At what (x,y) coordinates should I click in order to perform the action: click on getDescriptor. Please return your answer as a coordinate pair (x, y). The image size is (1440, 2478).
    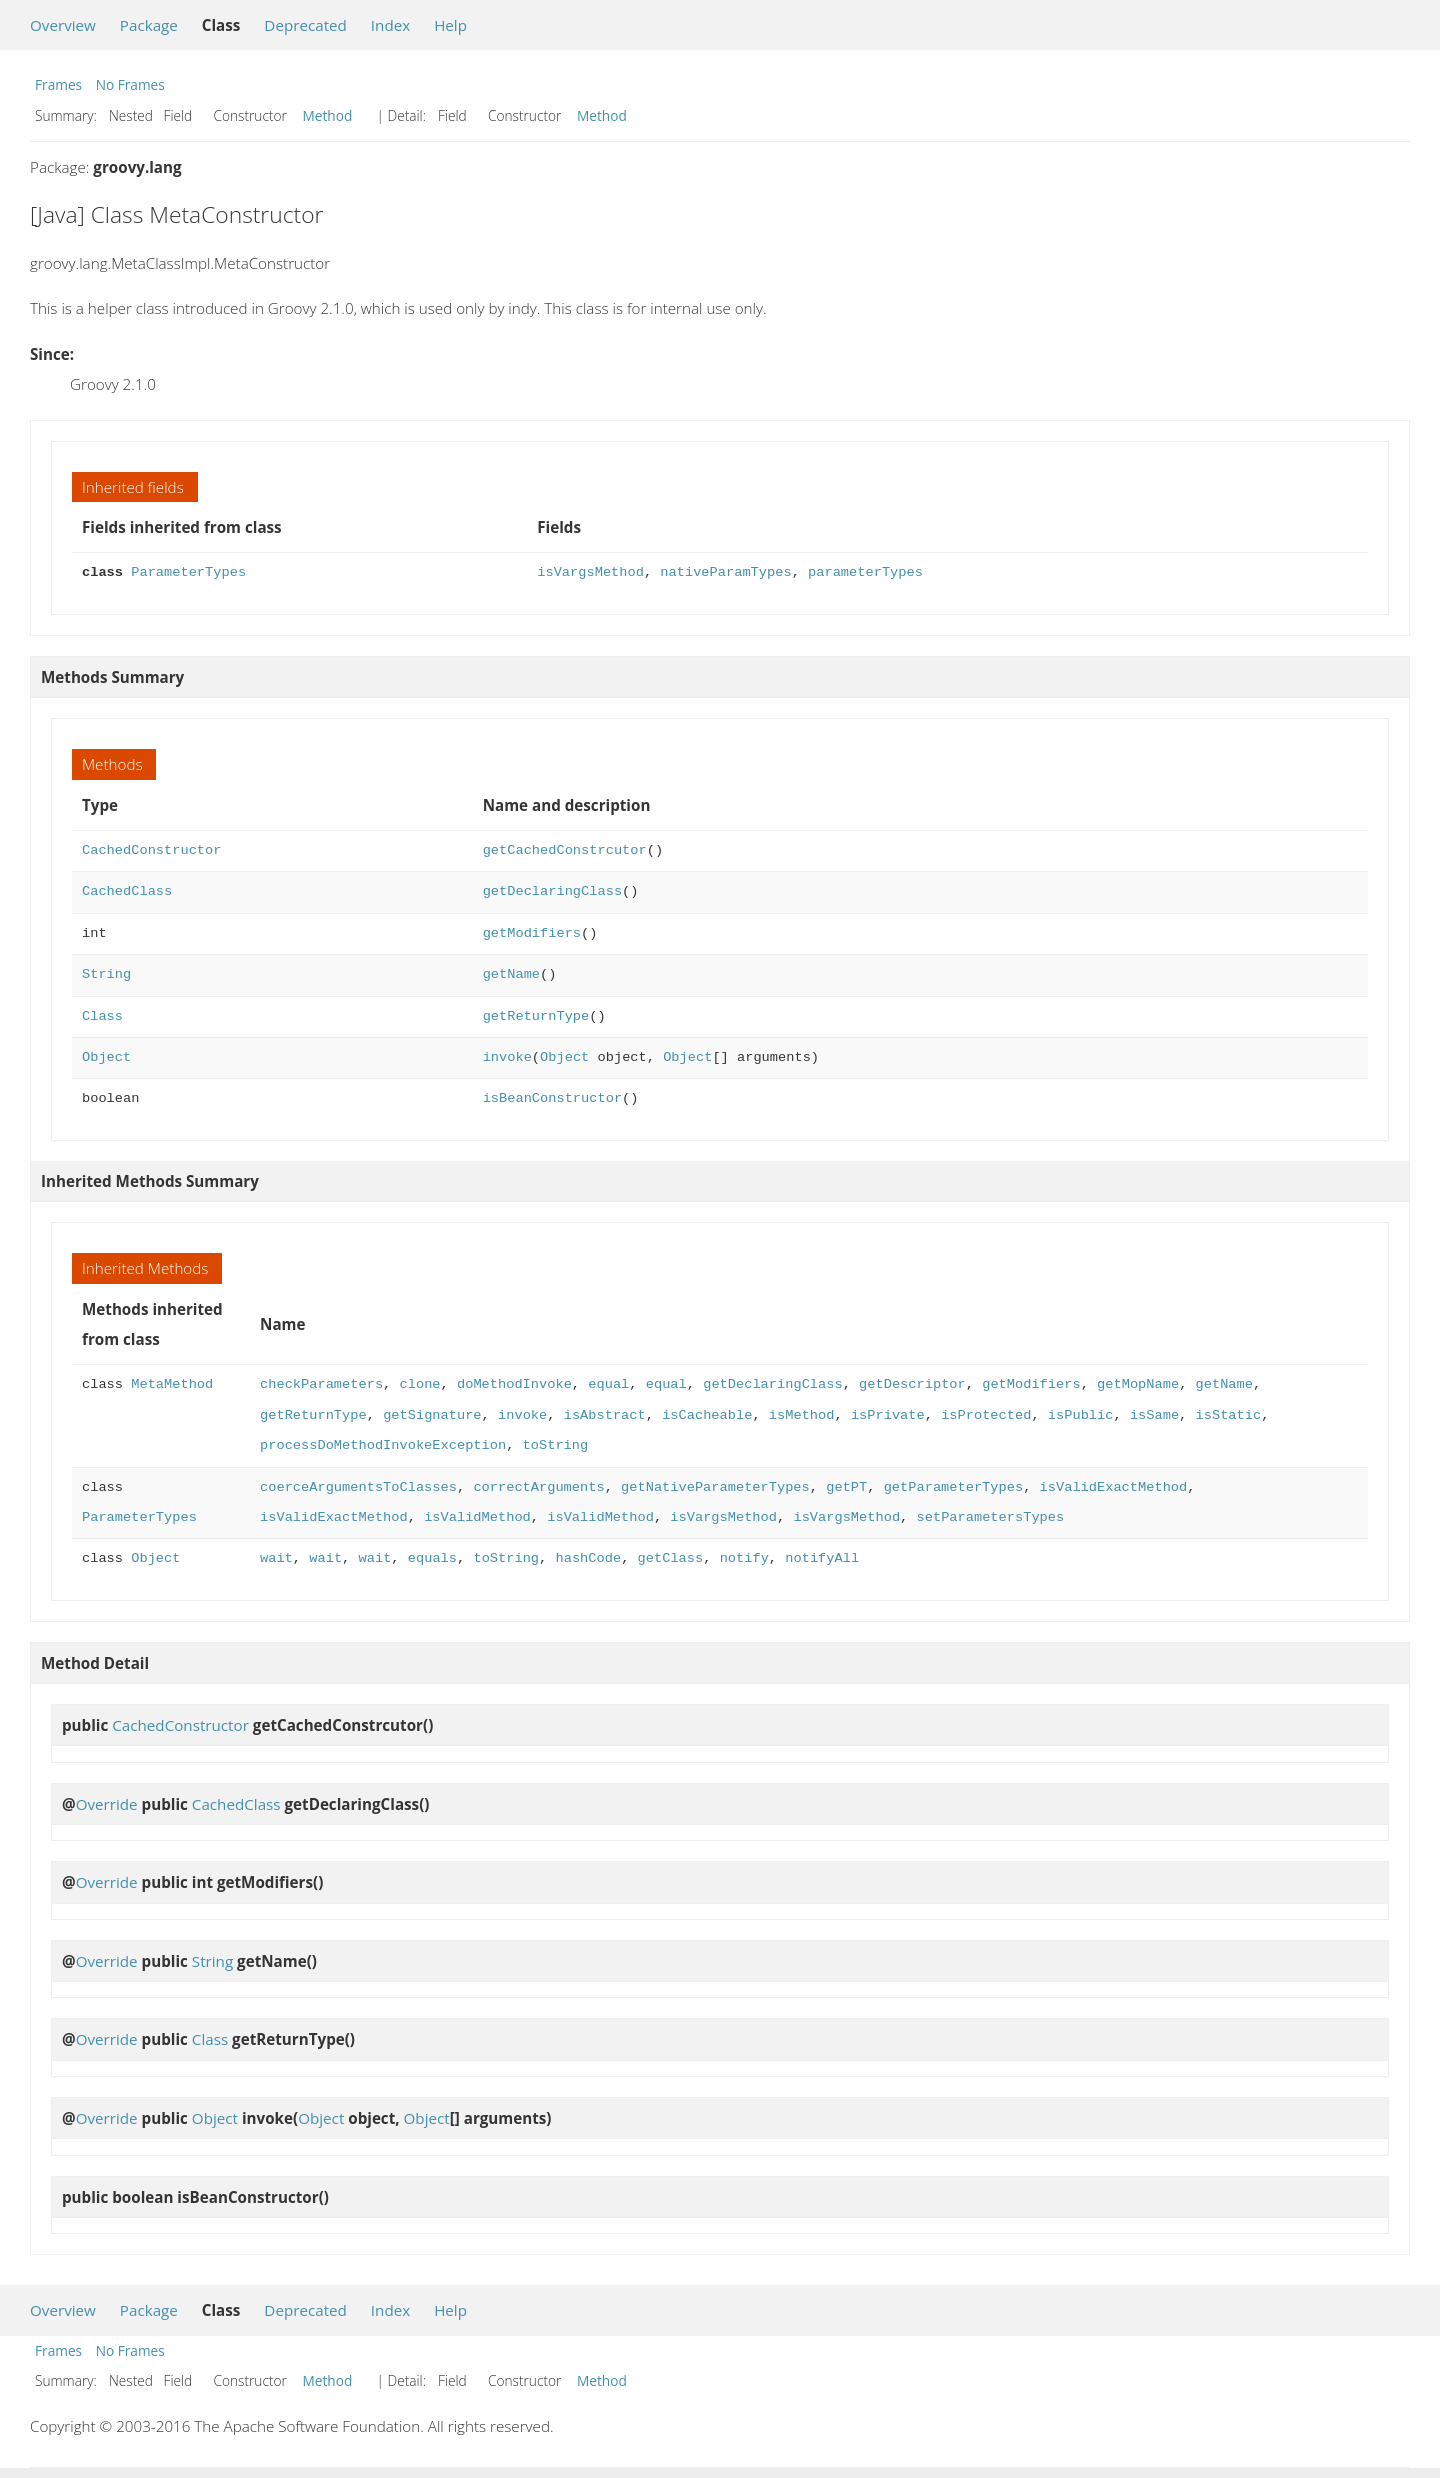
    Looking at the image, I should click on (912, 1384).